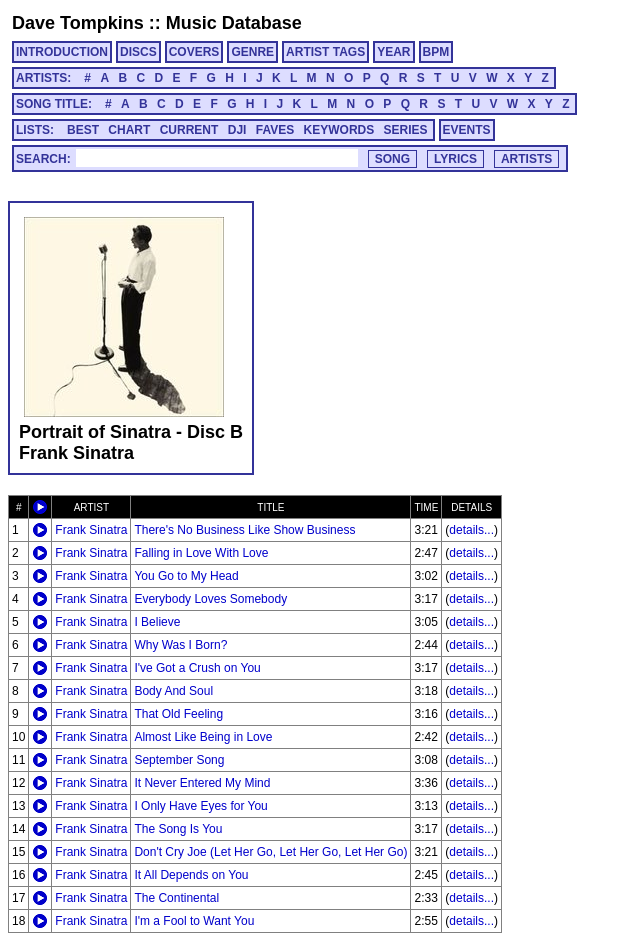 The height and width of the screenshot is (941, 629). What do you see at coordinates (393, 52) in the screenshot?
I see `YEAR` at bounding box center [393, 52].